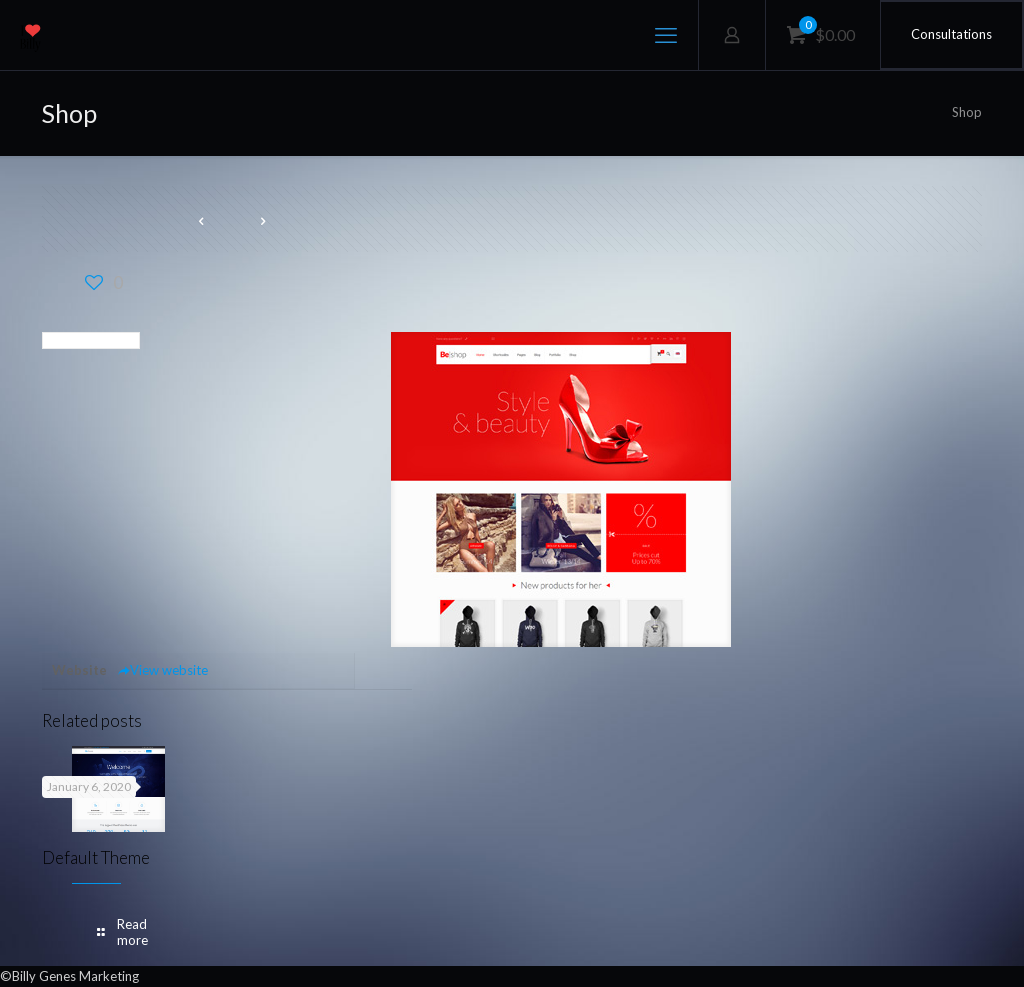  Describe the element at coordinates (967, 112) in the screenshot. I see `Shop` at that location.